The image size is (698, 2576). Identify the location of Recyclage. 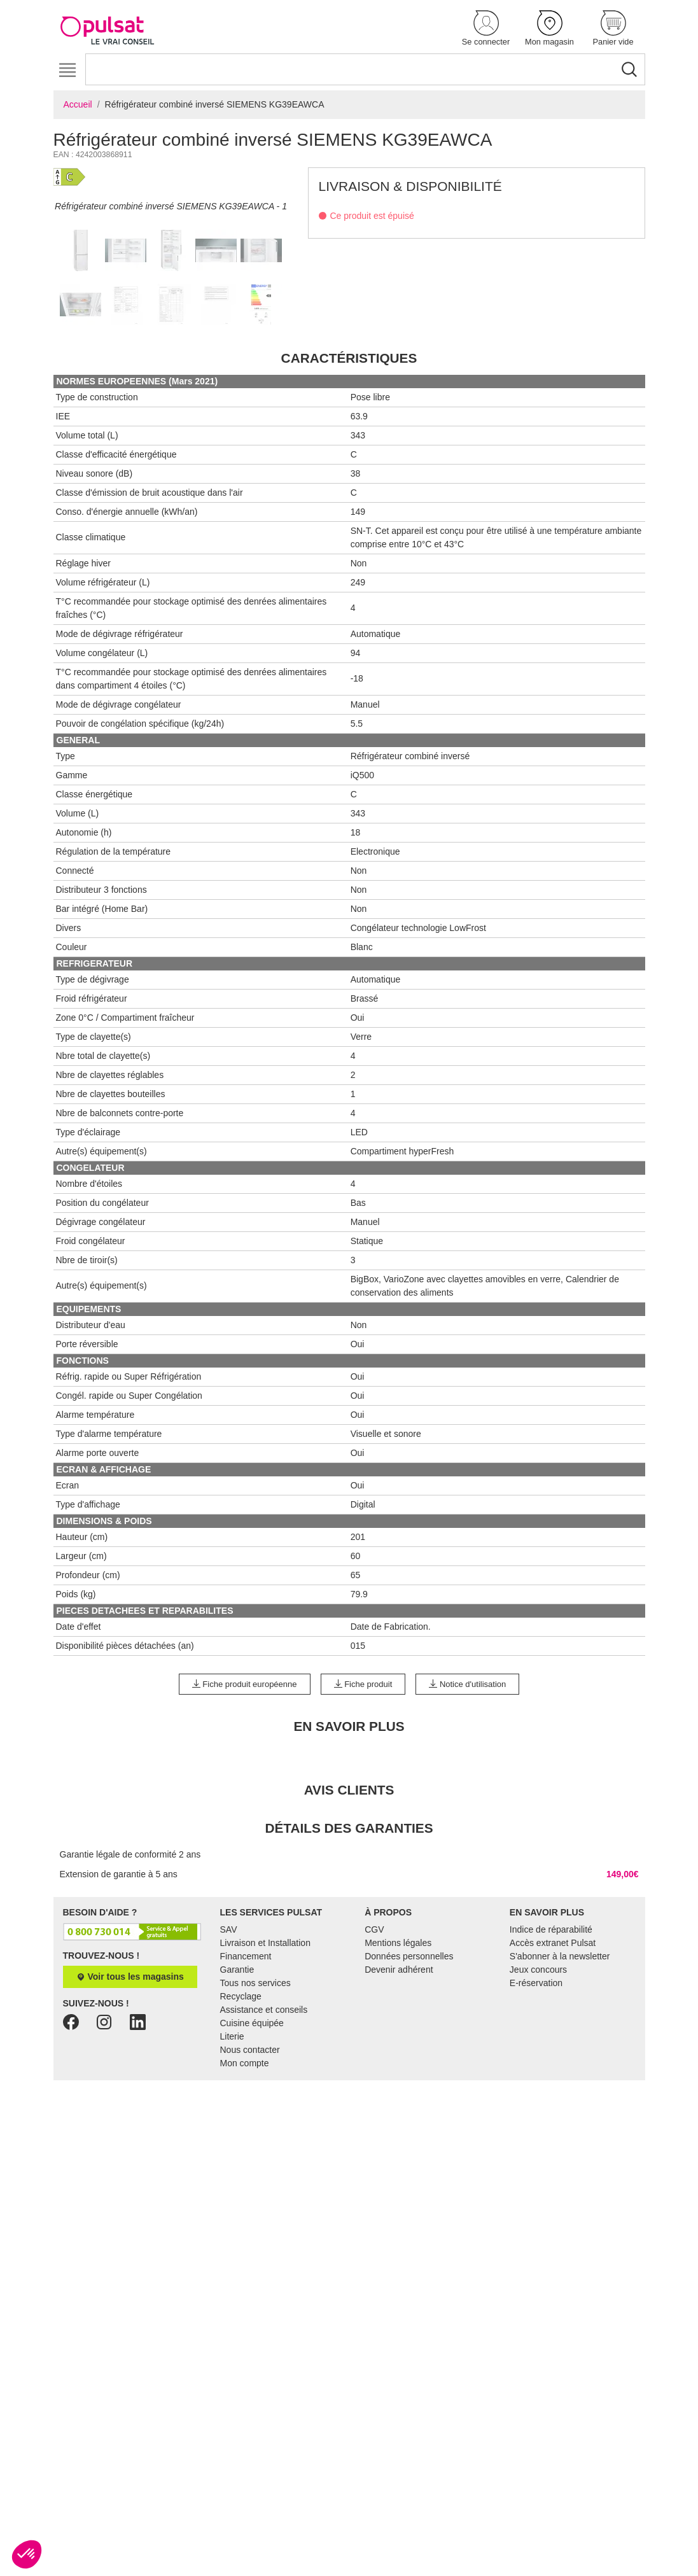
(241, 2218).